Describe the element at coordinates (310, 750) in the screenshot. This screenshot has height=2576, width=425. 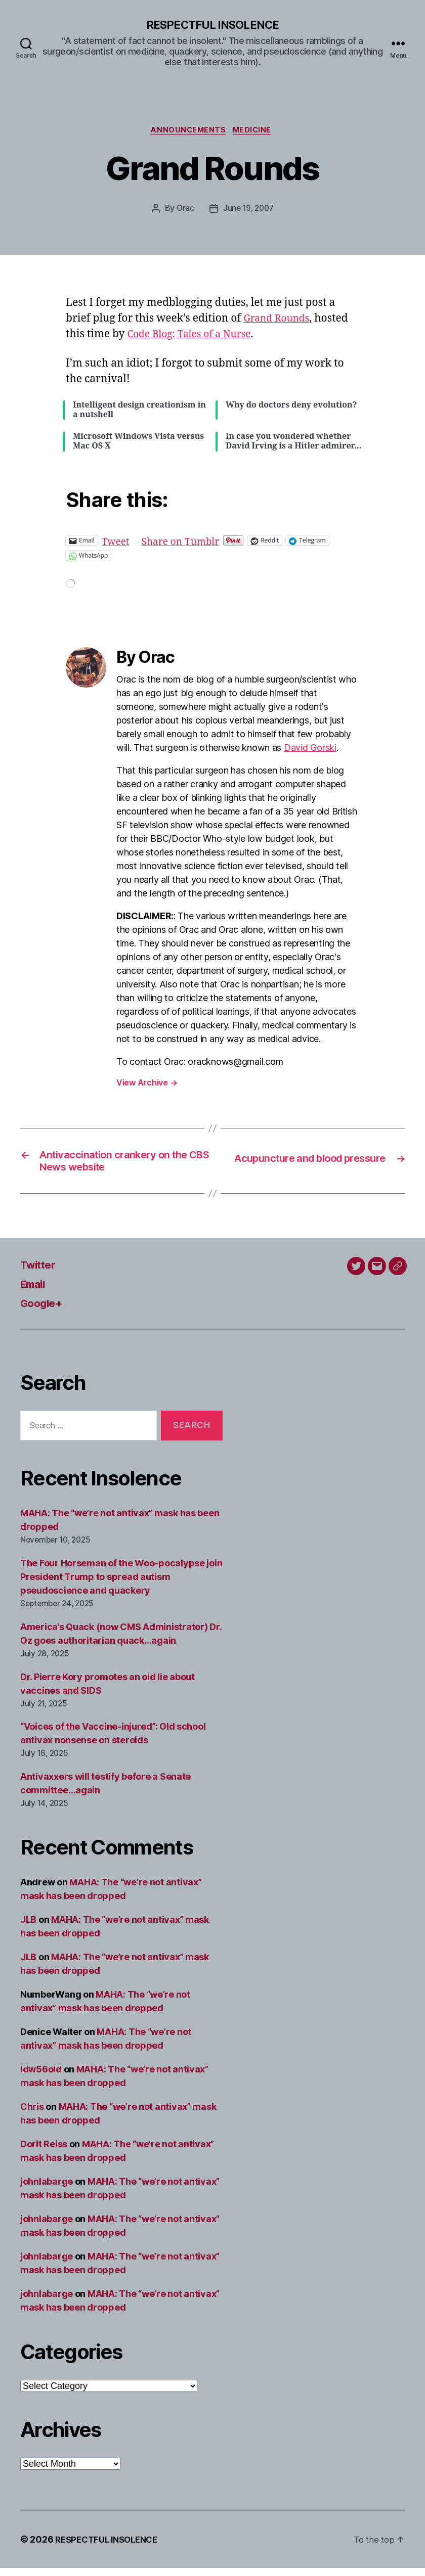
I see `David Gorski` at that location.